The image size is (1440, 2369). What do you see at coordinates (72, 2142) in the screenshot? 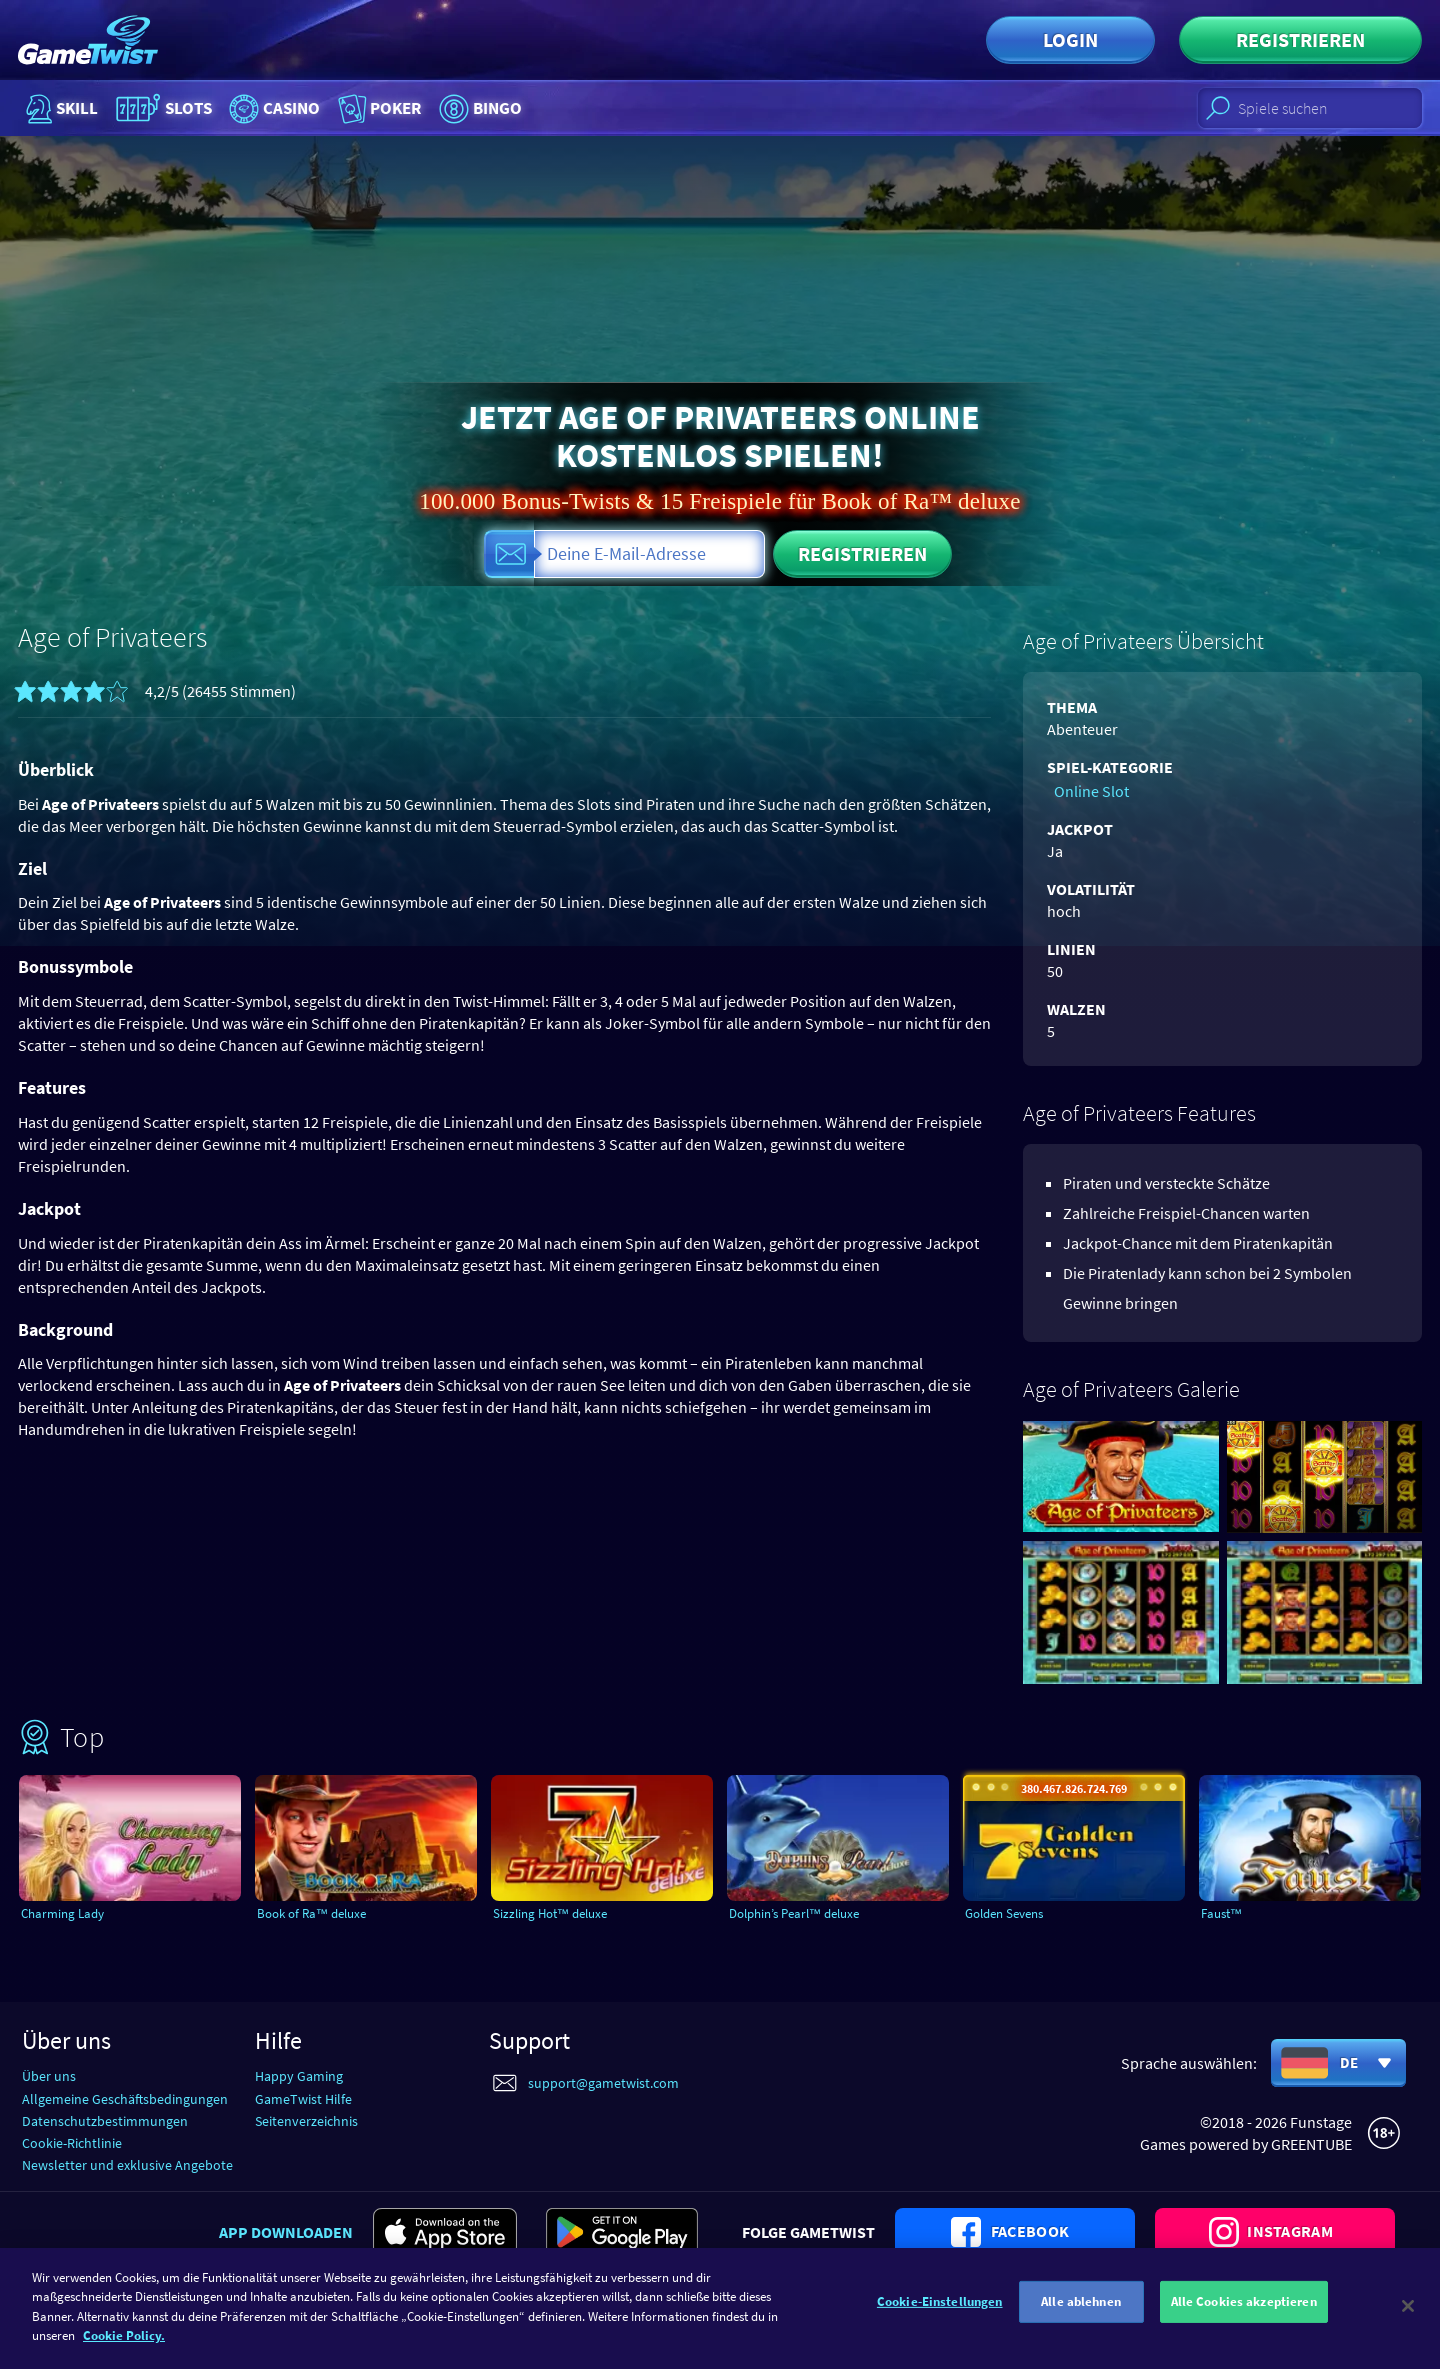
I see `Cookie-Richtlinie` at bounding box center [72, 2142].